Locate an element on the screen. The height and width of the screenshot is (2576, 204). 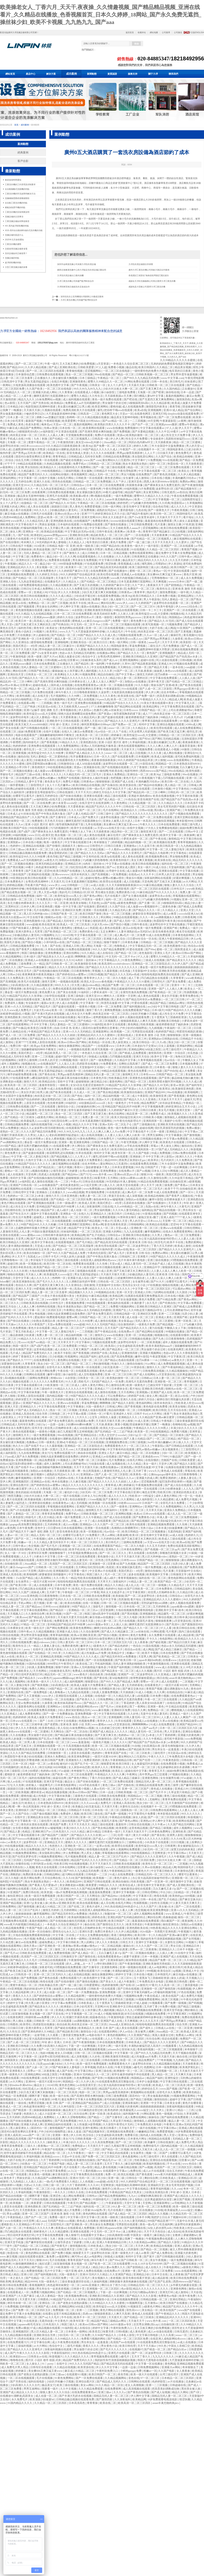
偷拍亚洲综合 is located at coordinates (15, 1895).